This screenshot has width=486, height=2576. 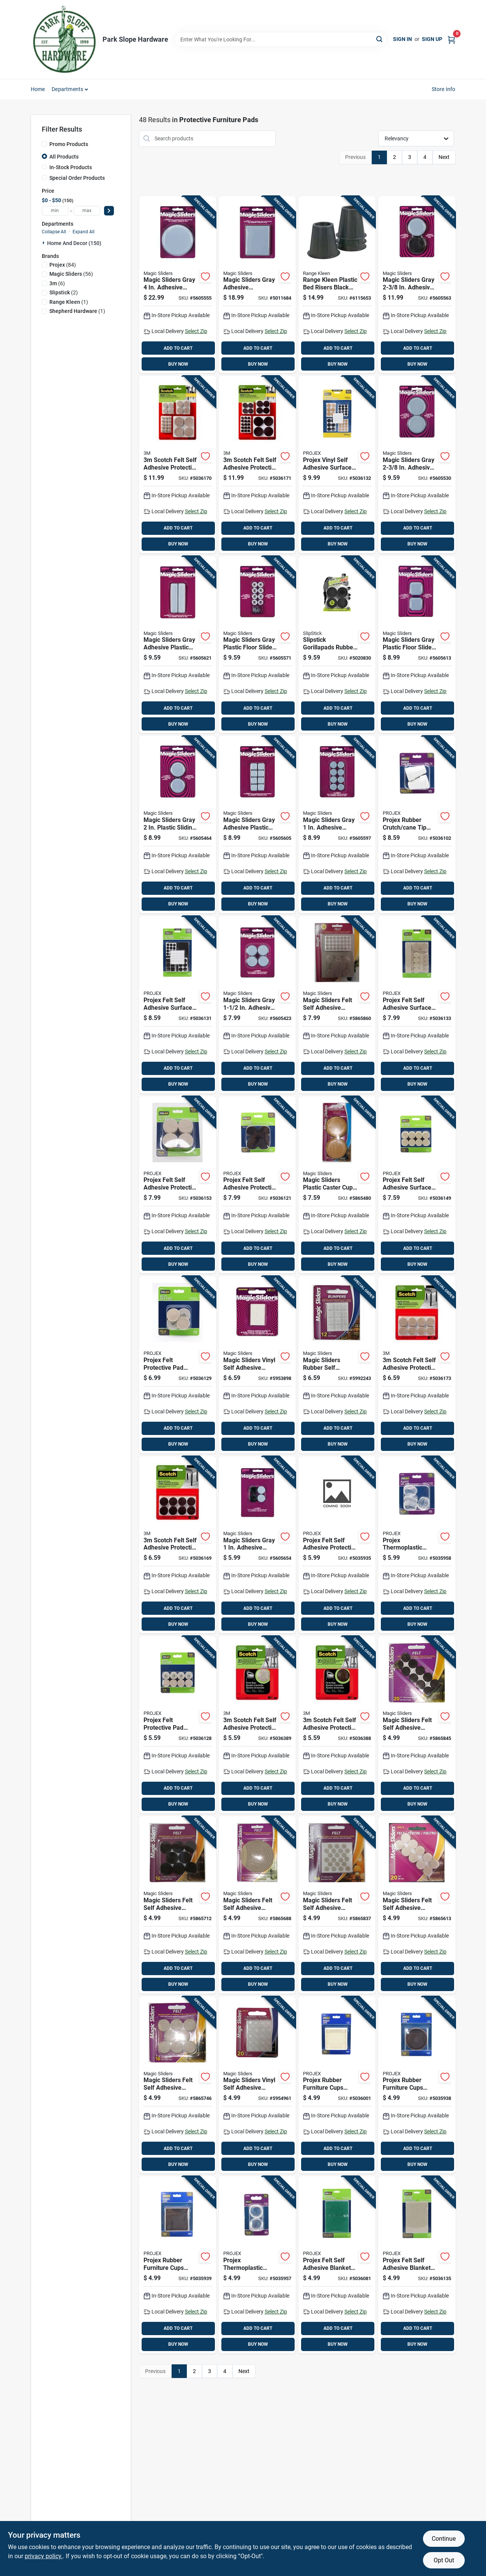 I want to click on All Products, so click(x=64, y=157).